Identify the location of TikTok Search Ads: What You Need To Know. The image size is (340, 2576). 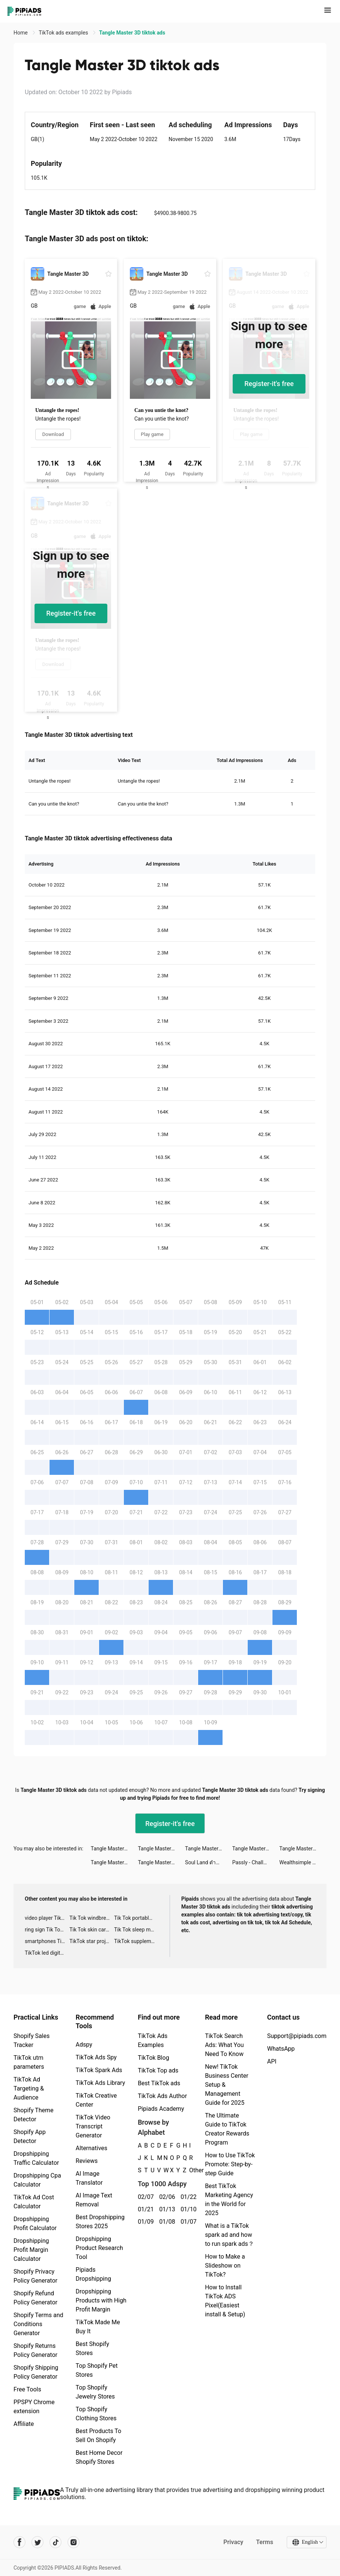
(224, 2044).